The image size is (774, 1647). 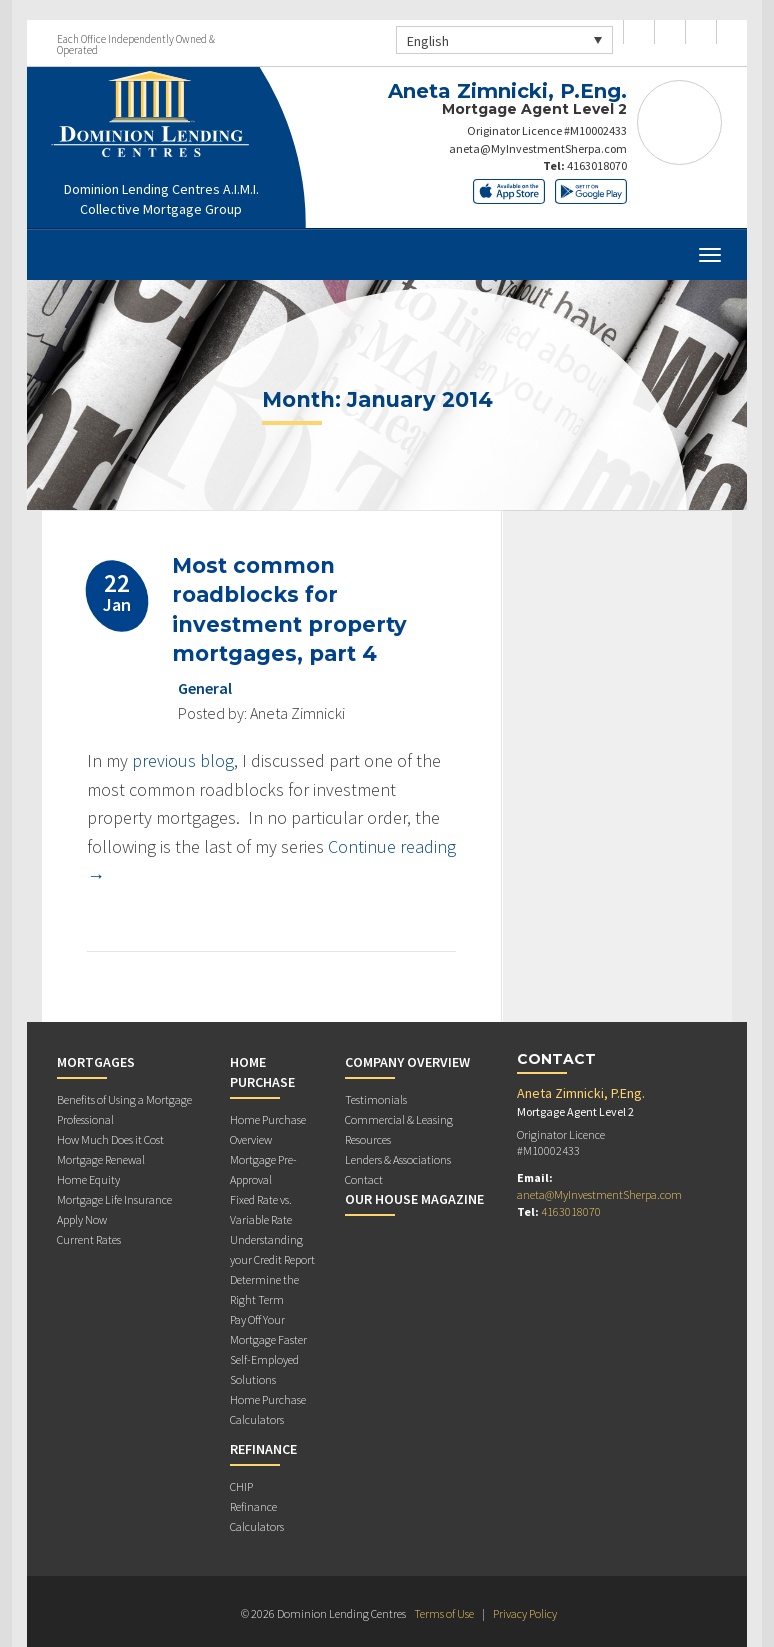 What do you see at coordinates (89, 1239) in the screenshot?
I see `Current Rates` at bounding box center [89, 1239].